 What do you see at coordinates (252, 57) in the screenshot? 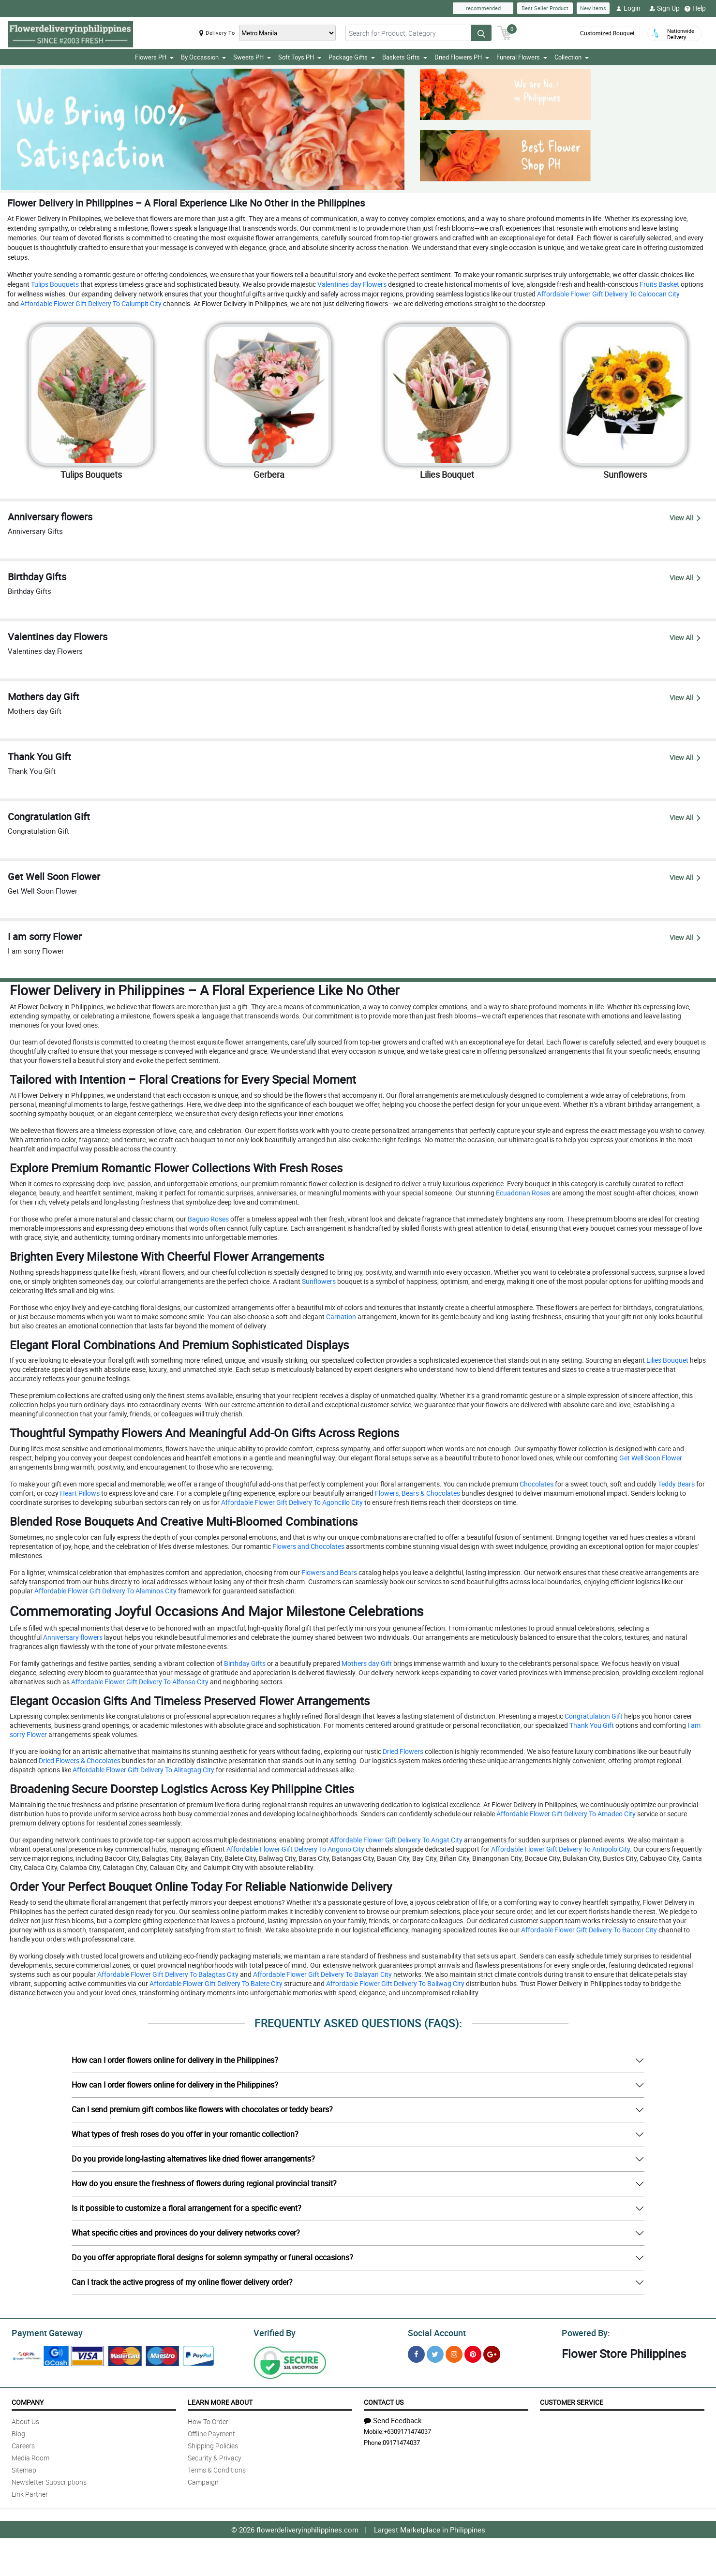
I see `Sweets PH [button]` at bounding box center [252, 57].